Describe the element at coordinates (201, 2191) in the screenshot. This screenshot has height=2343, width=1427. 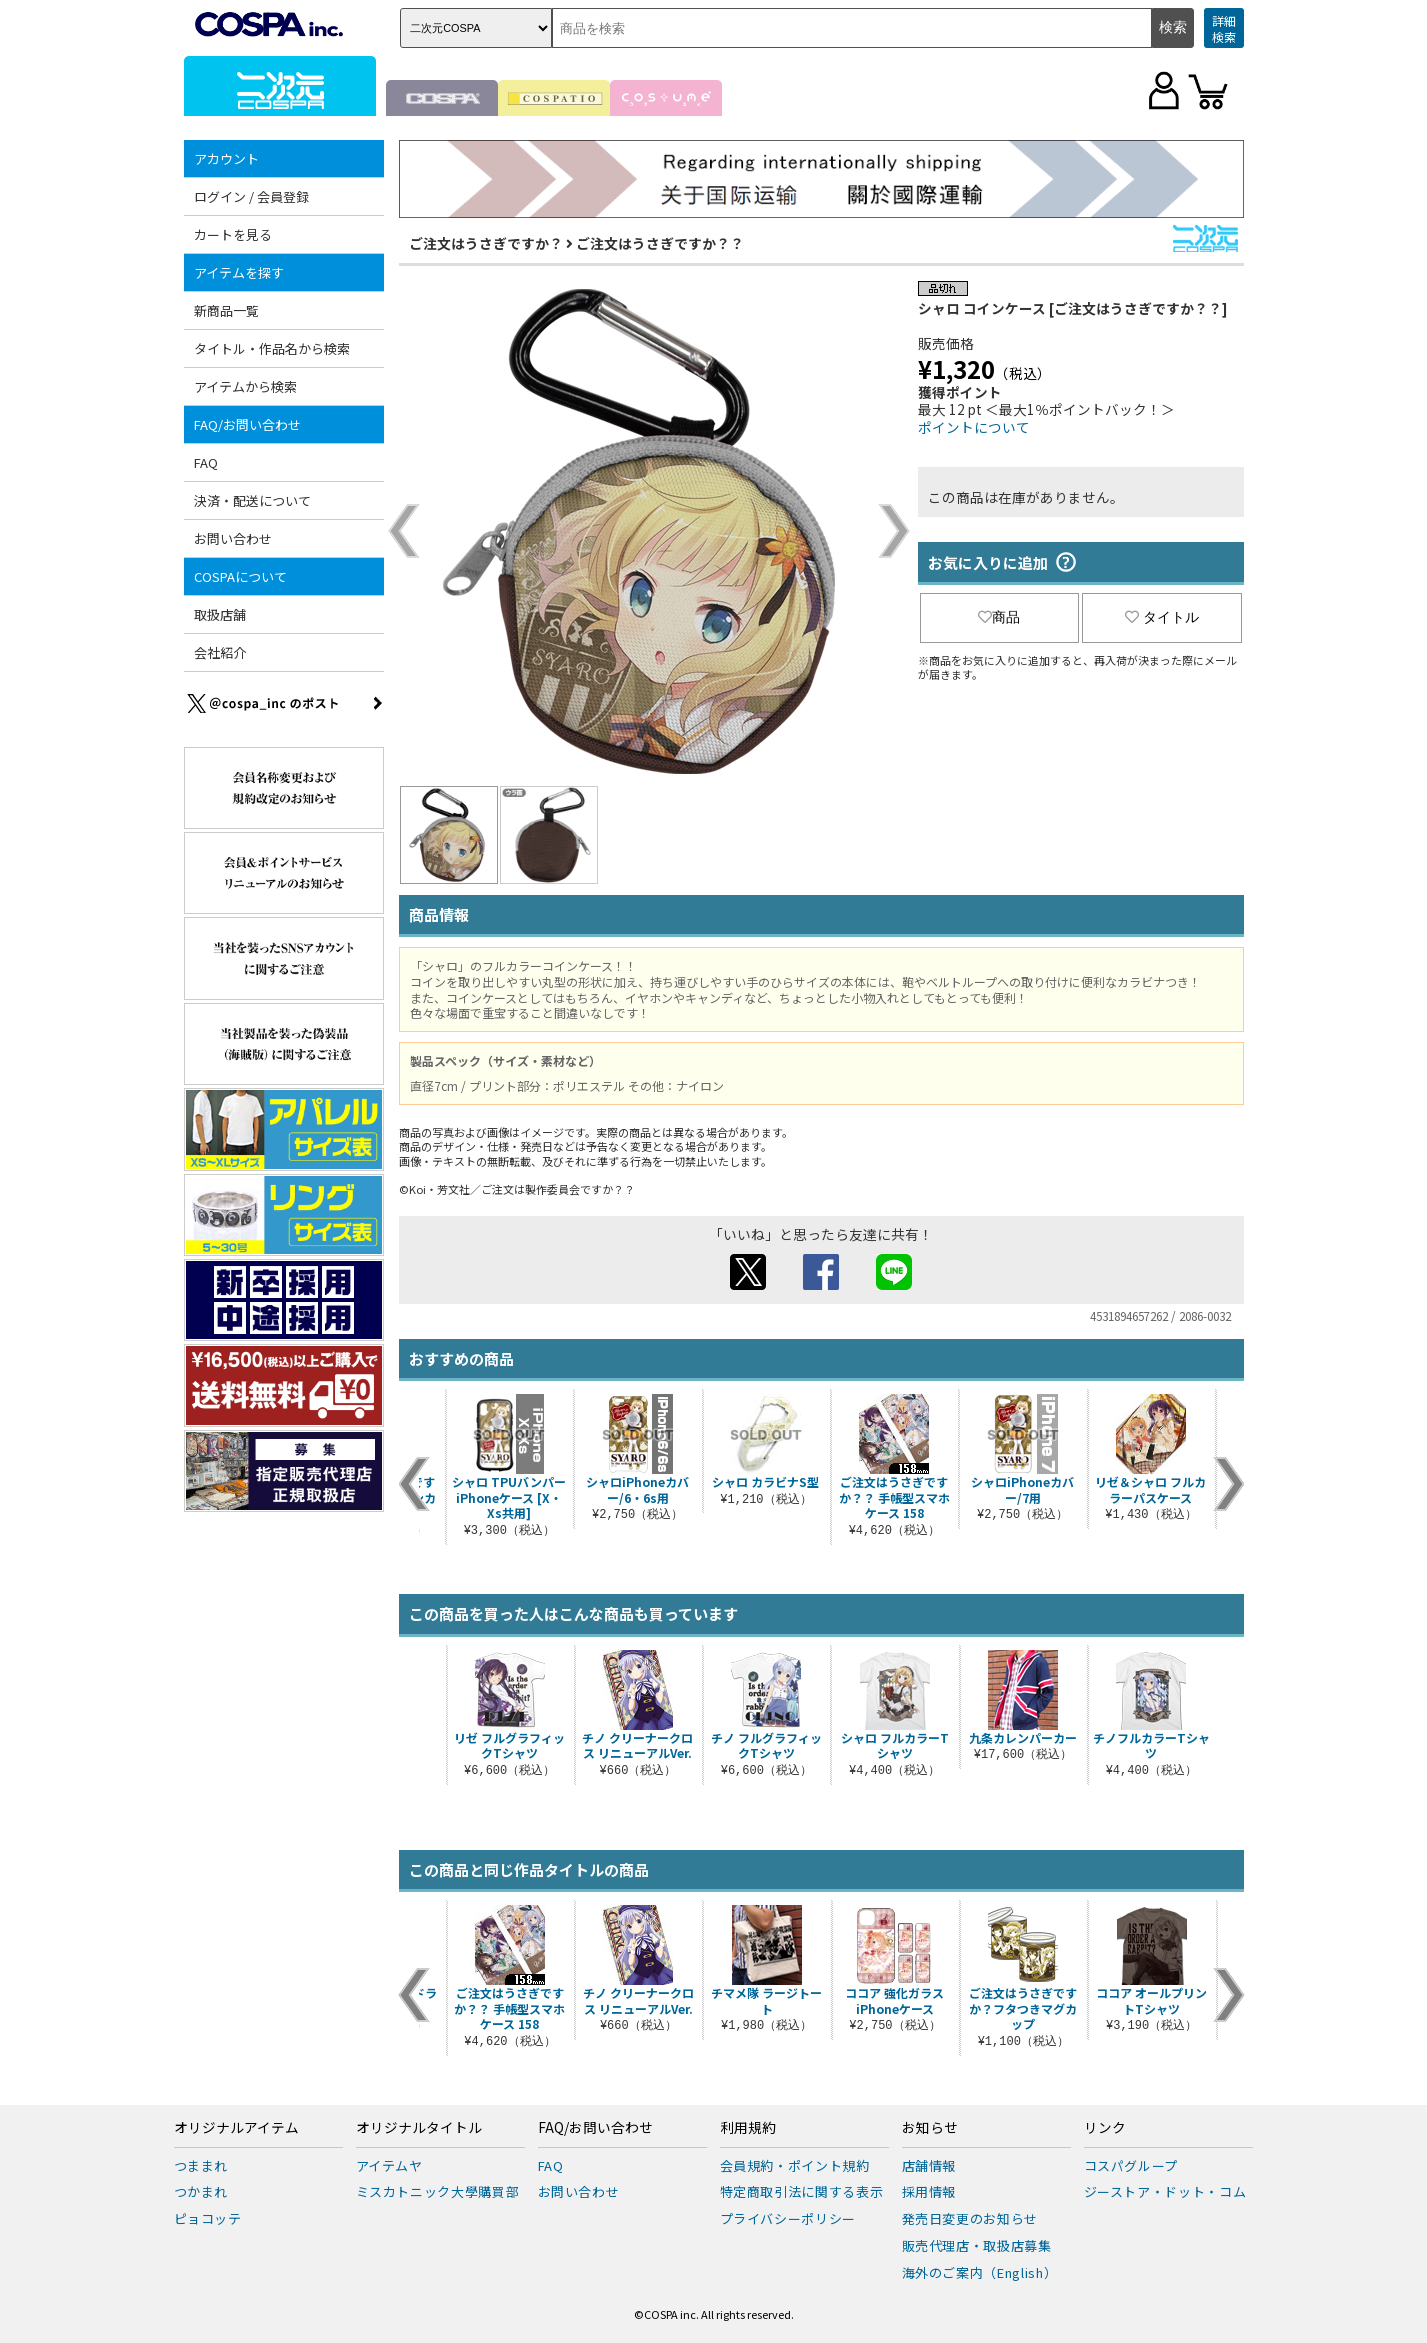
I see `つかまれ` at that location.